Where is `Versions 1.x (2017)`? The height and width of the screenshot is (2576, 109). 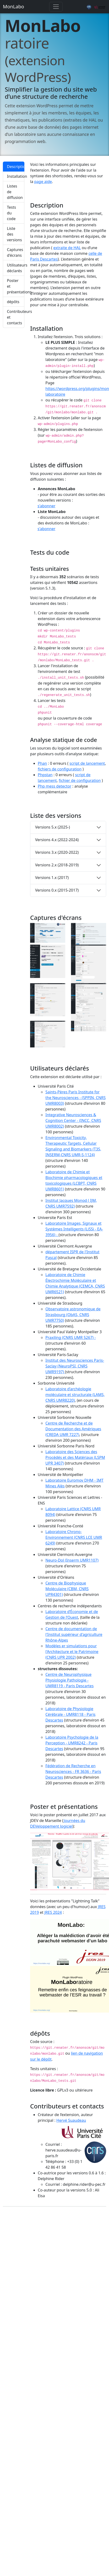
Versions 1.x (2017) is located at coordinates (52, 877).